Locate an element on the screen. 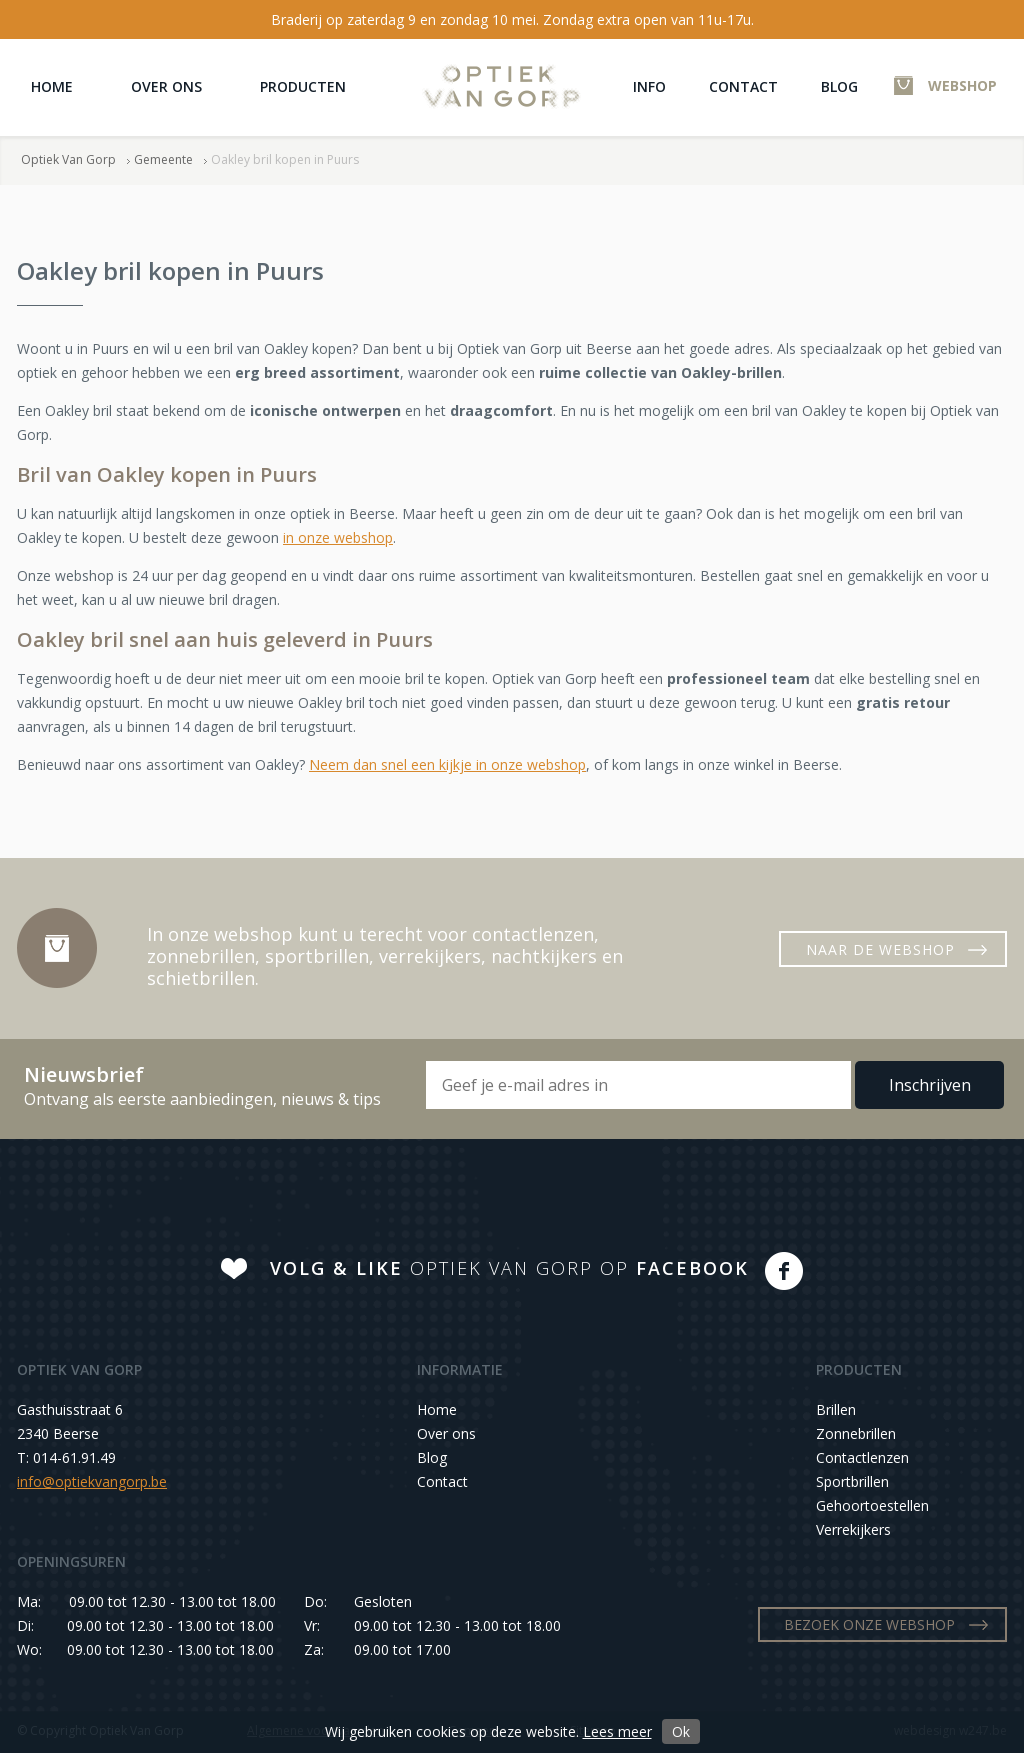 This screenshot has width=1024, height=1753. Over ons is located at coordinates (166, 86).